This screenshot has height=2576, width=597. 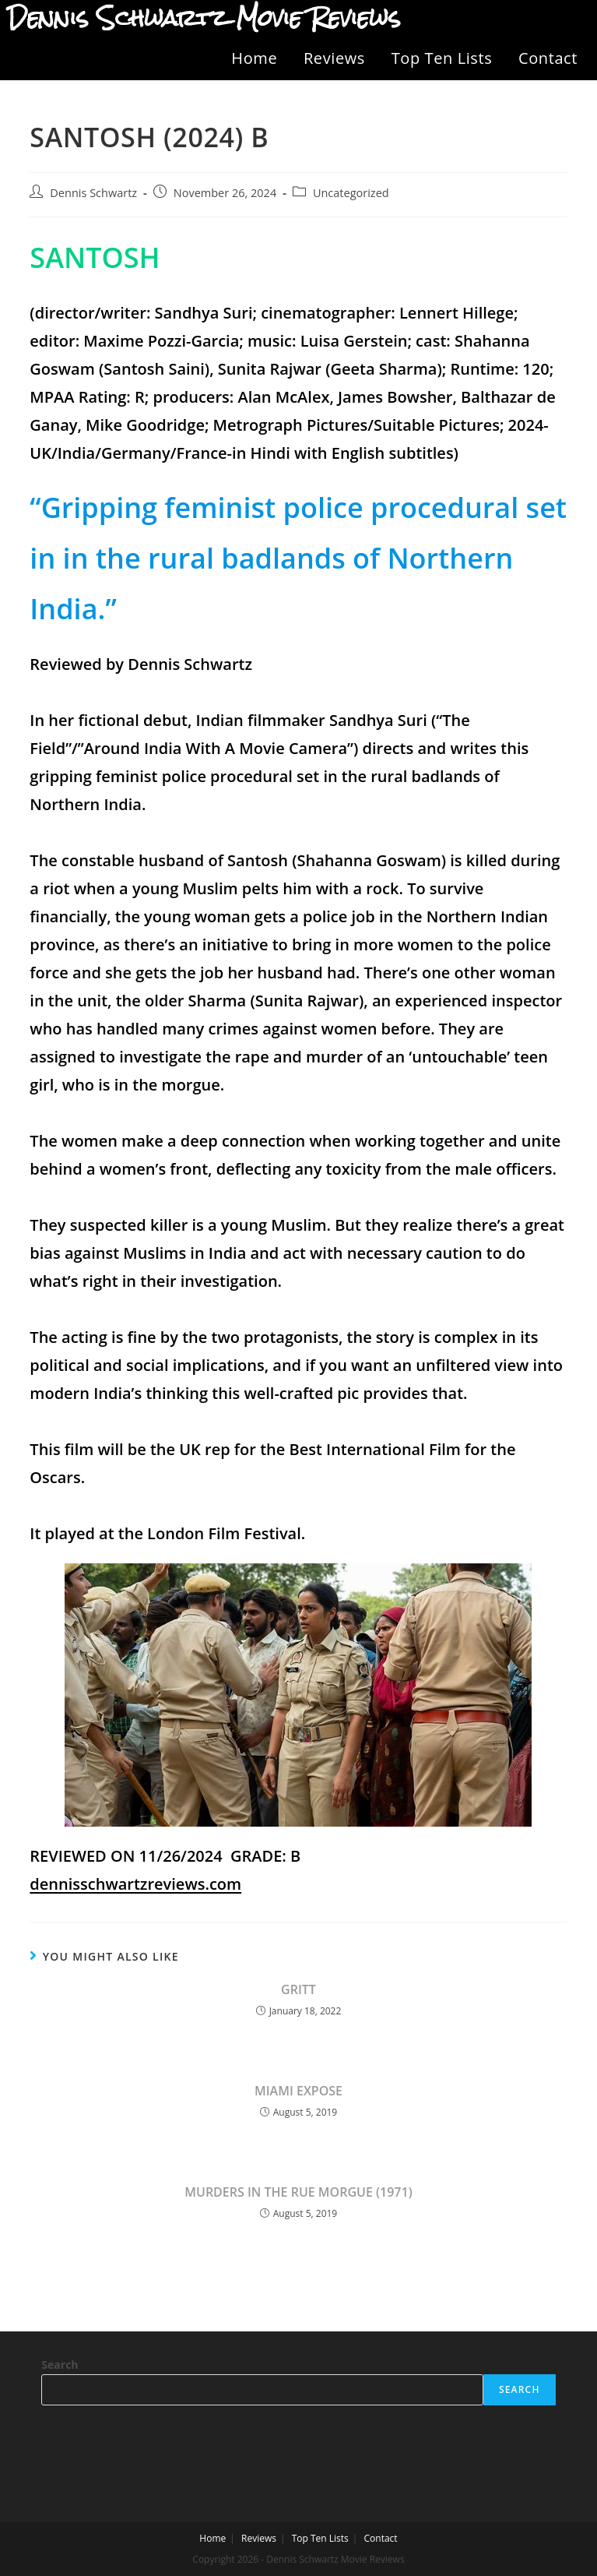 What do you see at coordinates (59, 2364) in the screenshot?
I see `Search` at bounding box center [59, 2364].